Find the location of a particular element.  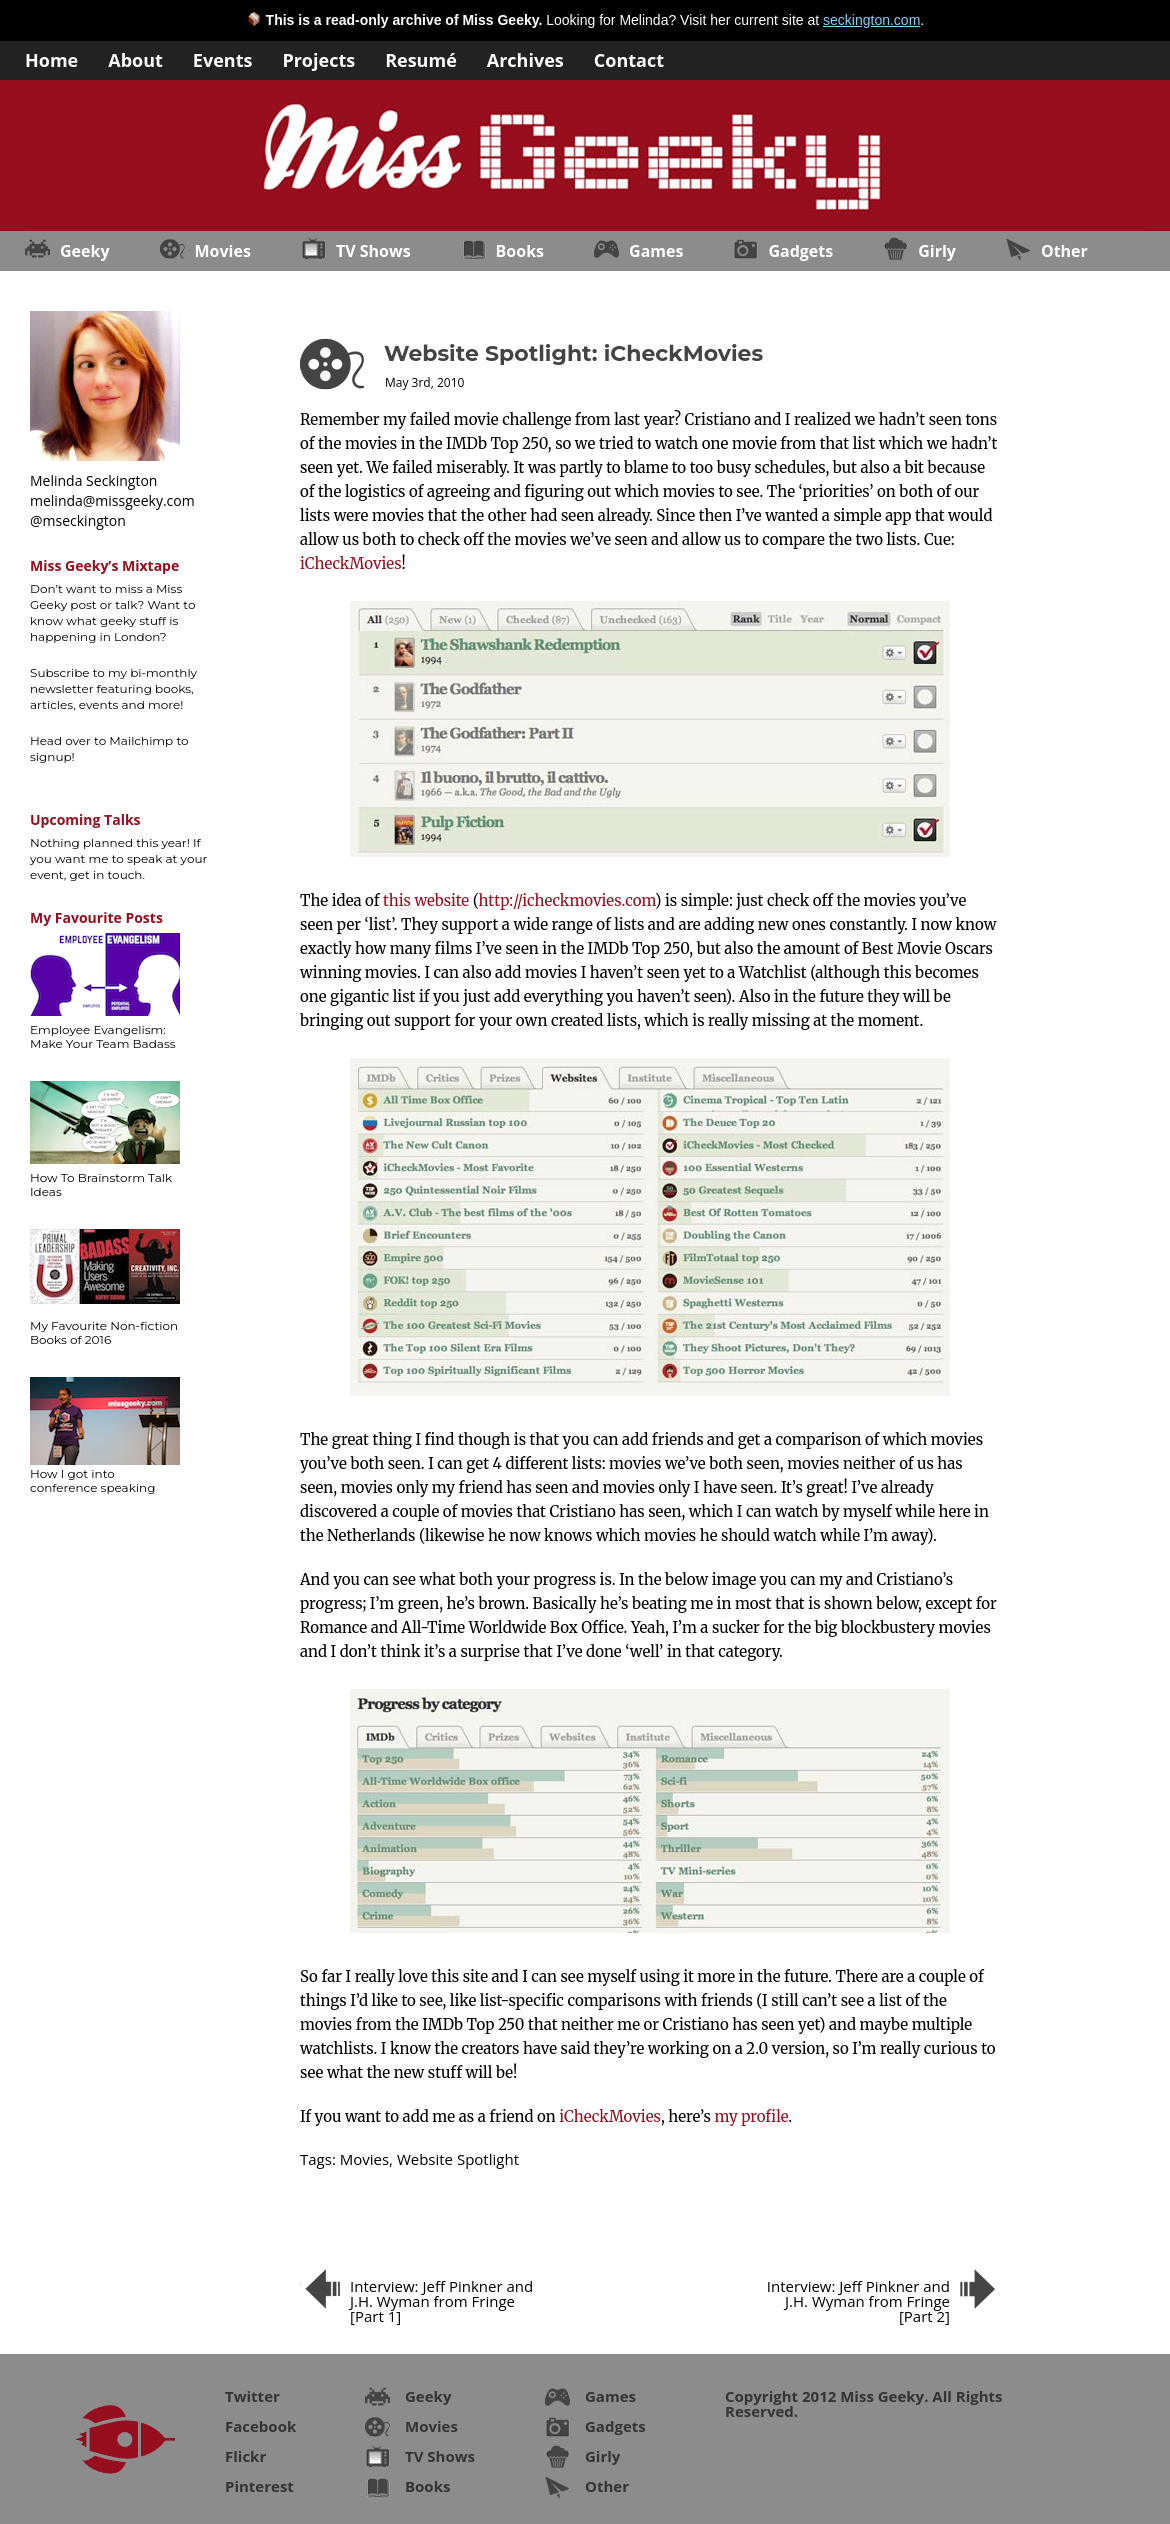

TV Shows is located at coordinates (373, 251).